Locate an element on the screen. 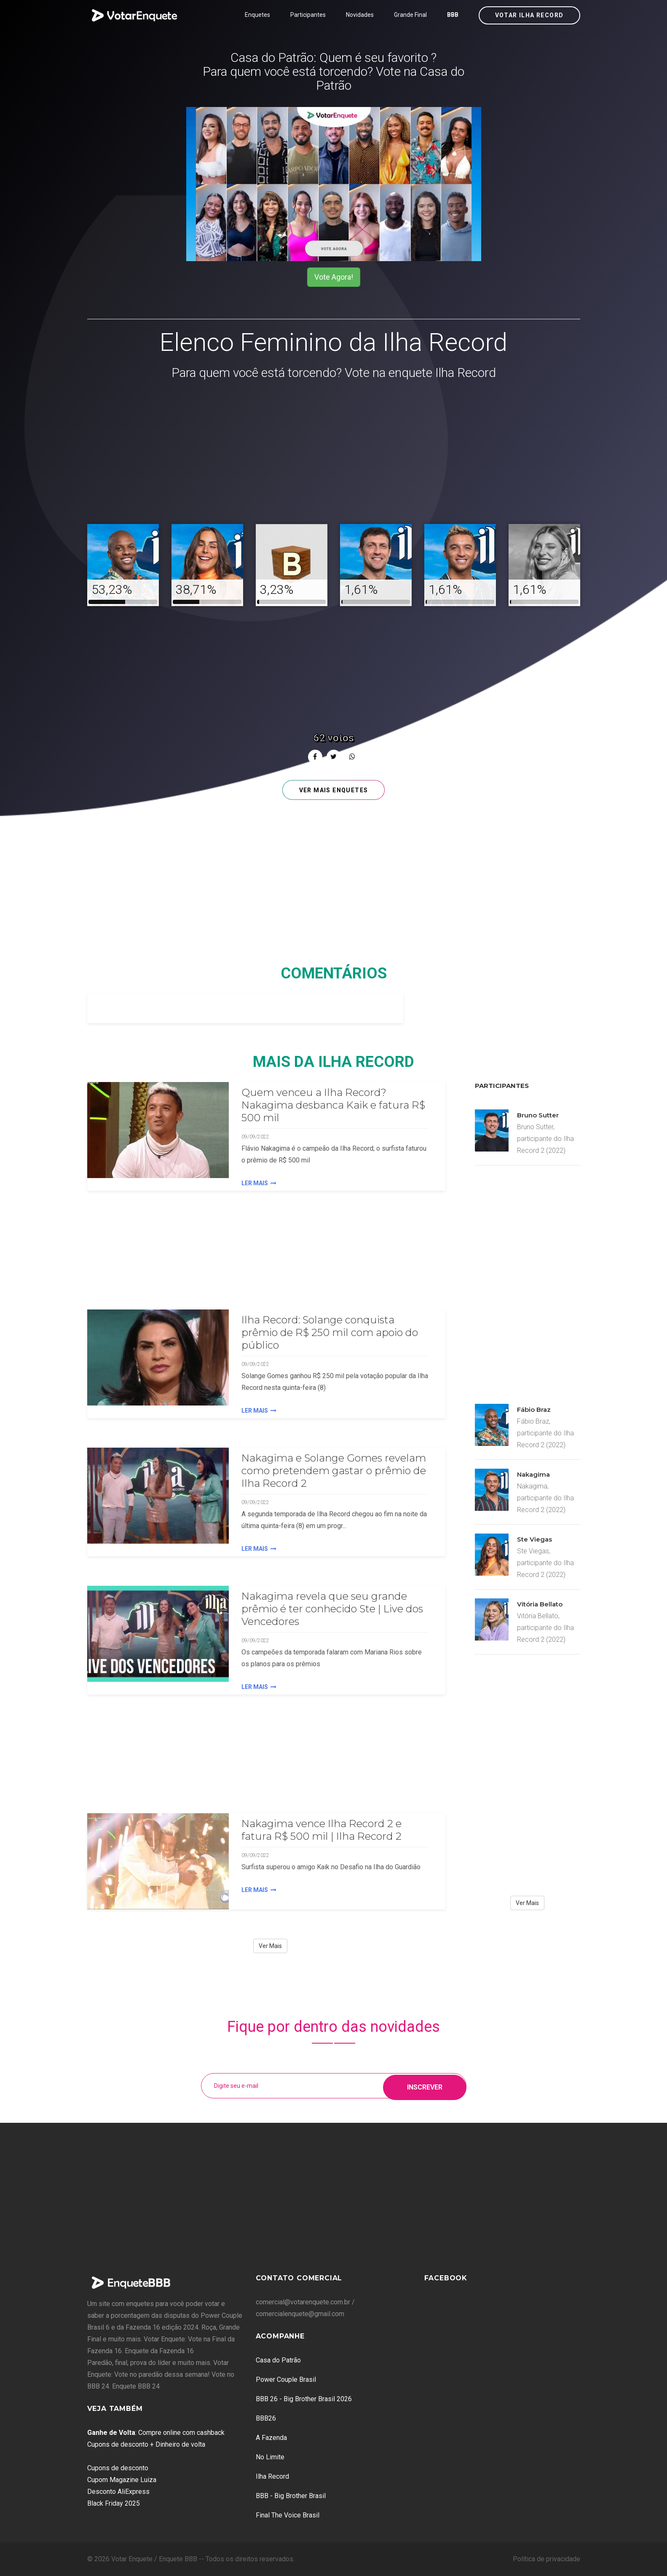  Cupom Magazine Luiza is located at coordinates (121, 2480).